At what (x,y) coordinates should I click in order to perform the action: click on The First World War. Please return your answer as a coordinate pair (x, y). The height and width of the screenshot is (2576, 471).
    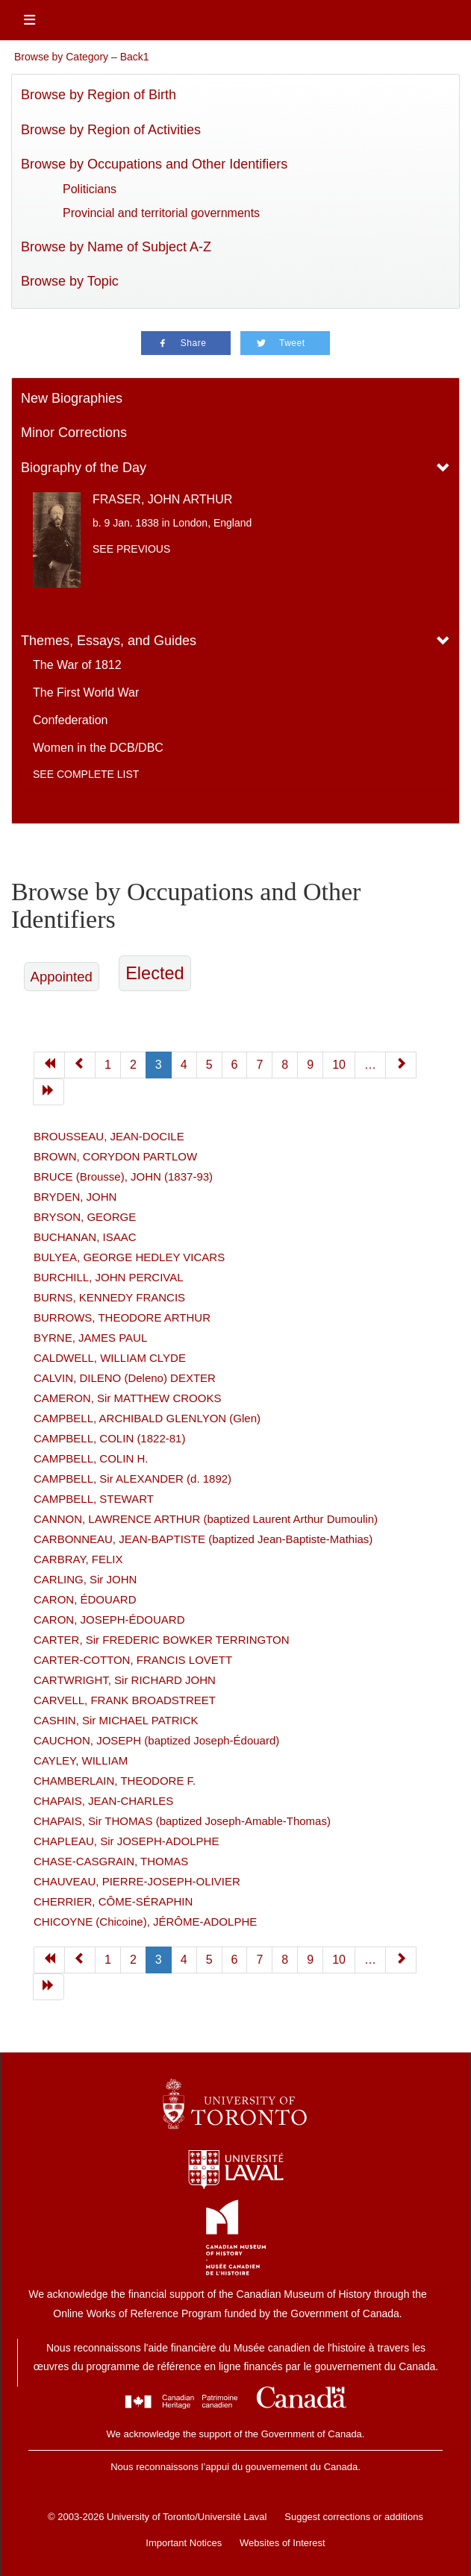
    Looking at the image, I should click on (86, 692).